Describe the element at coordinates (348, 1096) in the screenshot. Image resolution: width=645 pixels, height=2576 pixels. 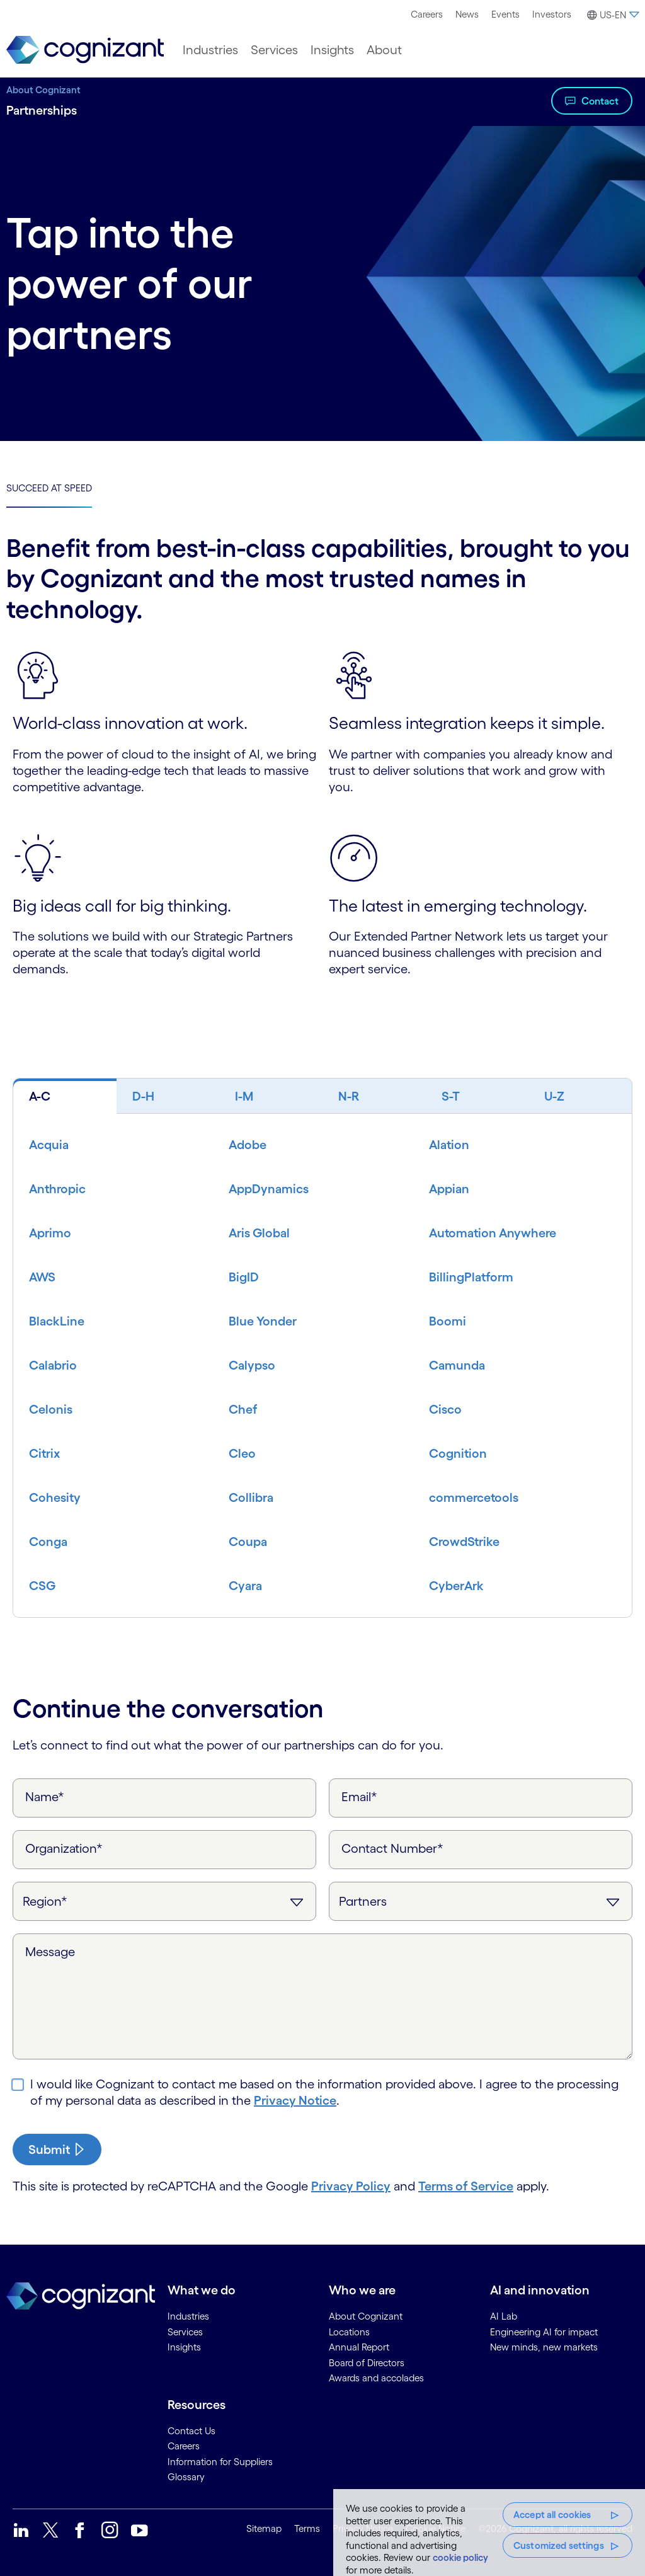
I see `N-R [tab]` at that location.